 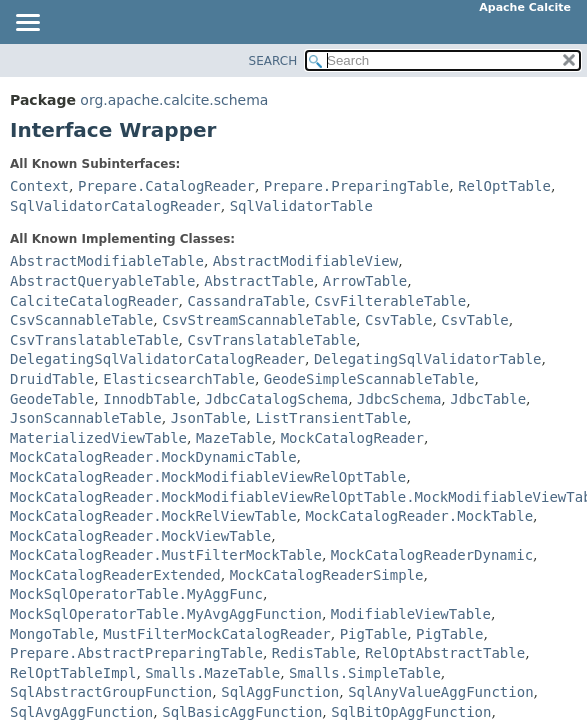 What do you see at coordinates (179, 379) in the screenshot?
I see `ElasticsearchTable` at bounding box center [179, 379].